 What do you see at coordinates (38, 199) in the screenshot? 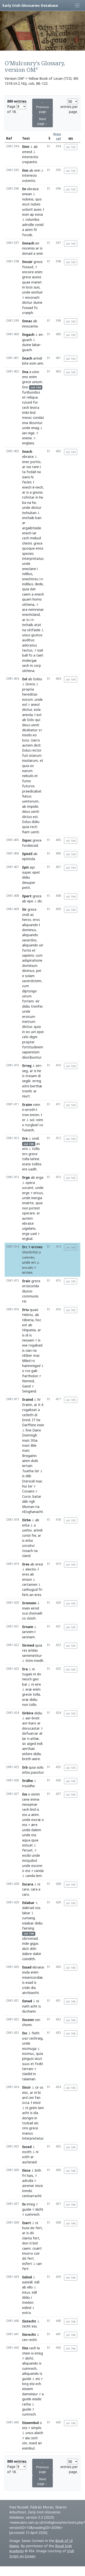
I see `quo` at bounding box center [38, 199].